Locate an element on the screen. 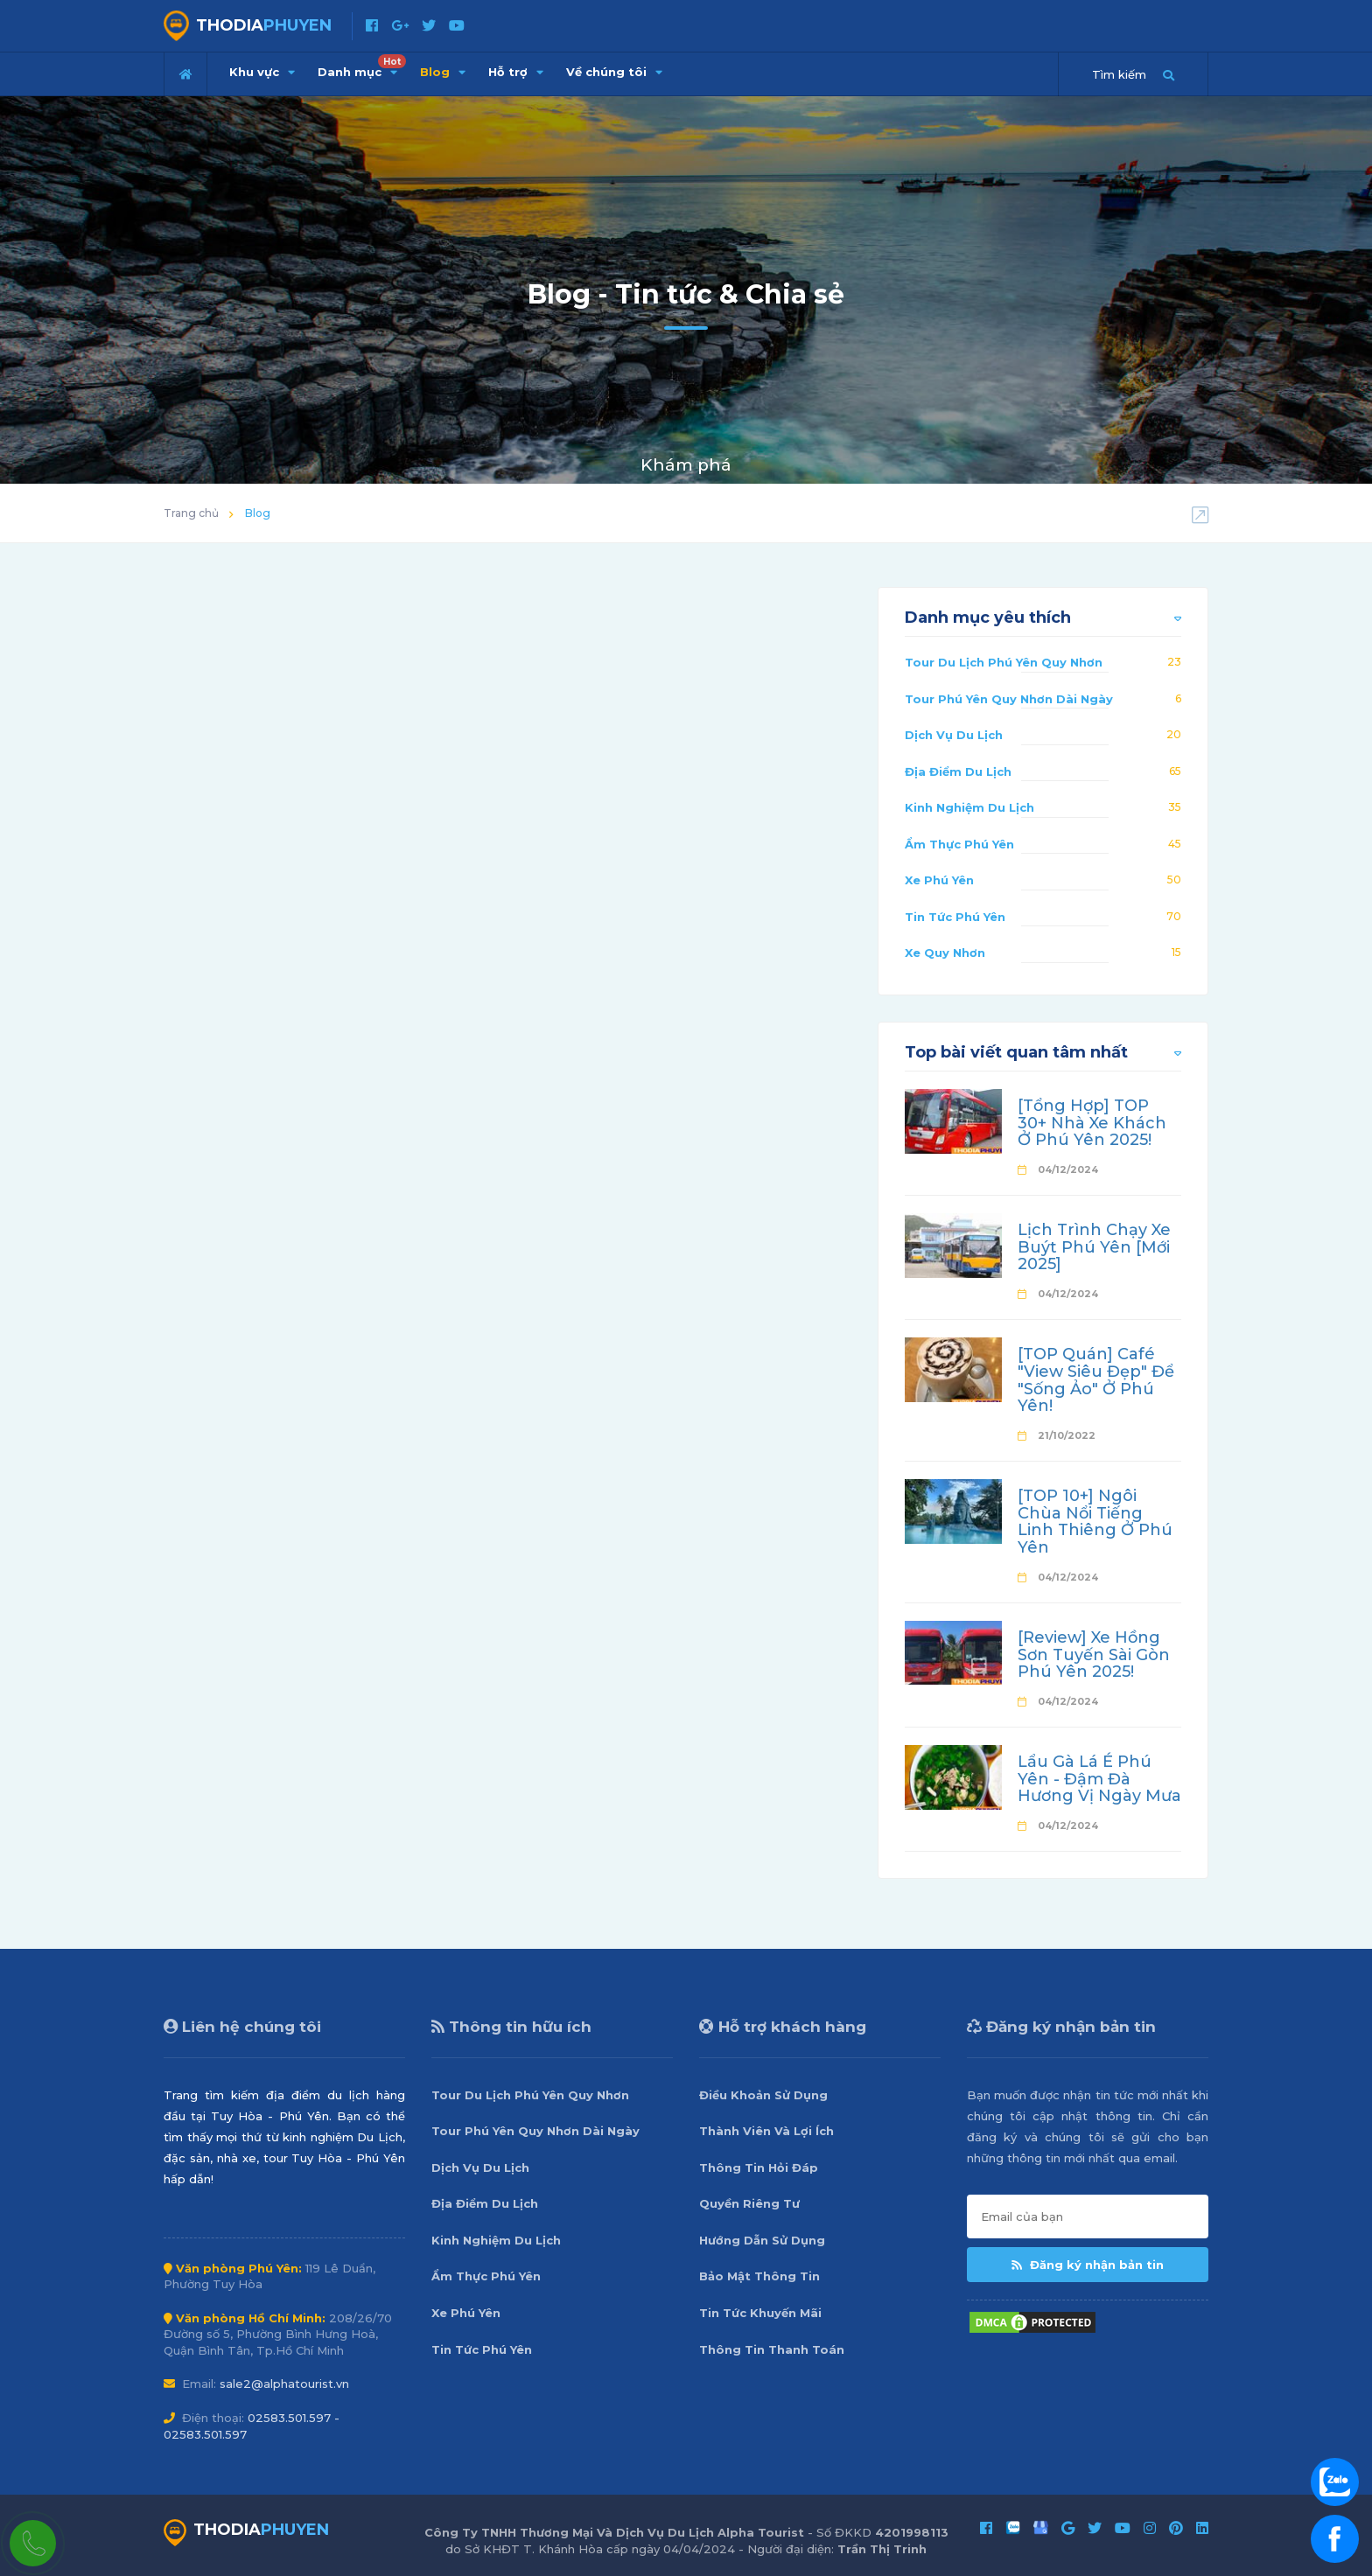 Image resolution: width=1372 pixels, height=2576 pixels. Dịch Vụ Du Lịch is located at coordinates (954, 735).